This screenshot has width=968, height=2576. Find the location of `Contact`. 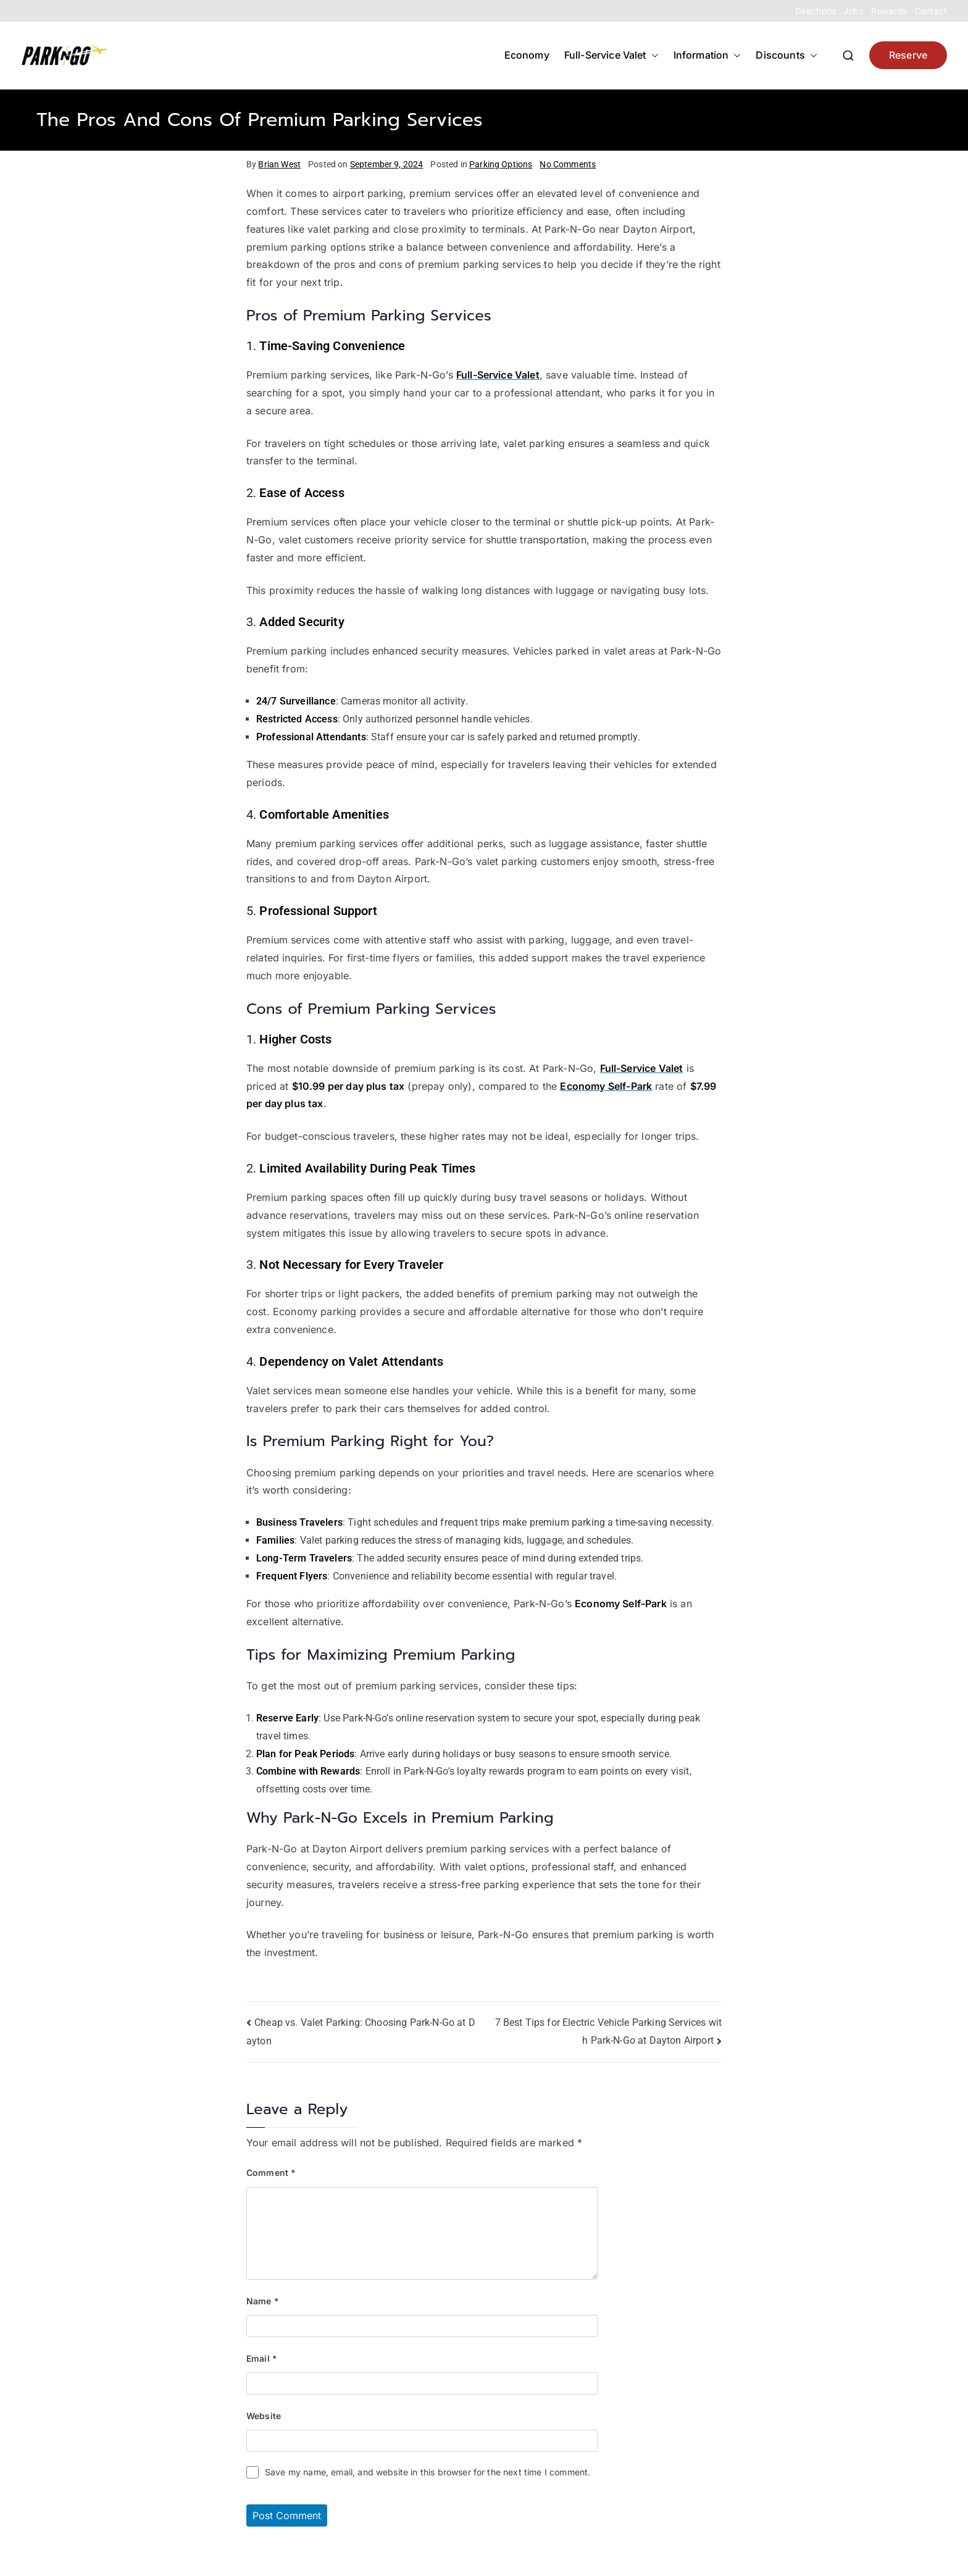

Contact is located at coordinates (930, 11).